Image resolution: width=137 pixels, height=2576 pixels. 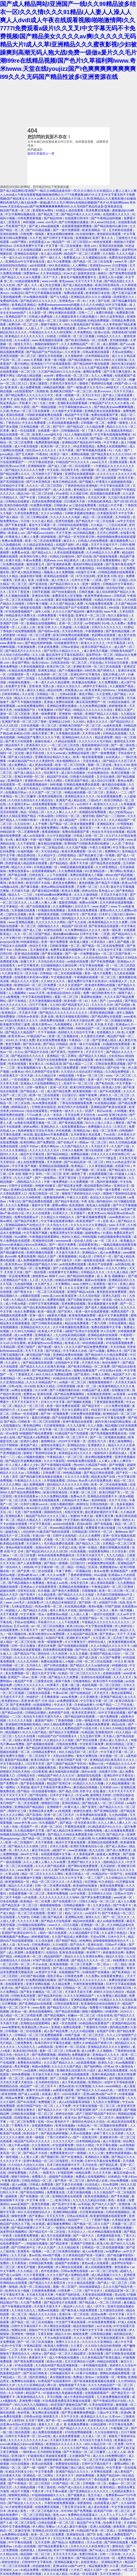 What do you see at coordinates (62, 2373) in the screenshot?
I see `日韩视频在线不卡` at bounding box center [62, 2373].